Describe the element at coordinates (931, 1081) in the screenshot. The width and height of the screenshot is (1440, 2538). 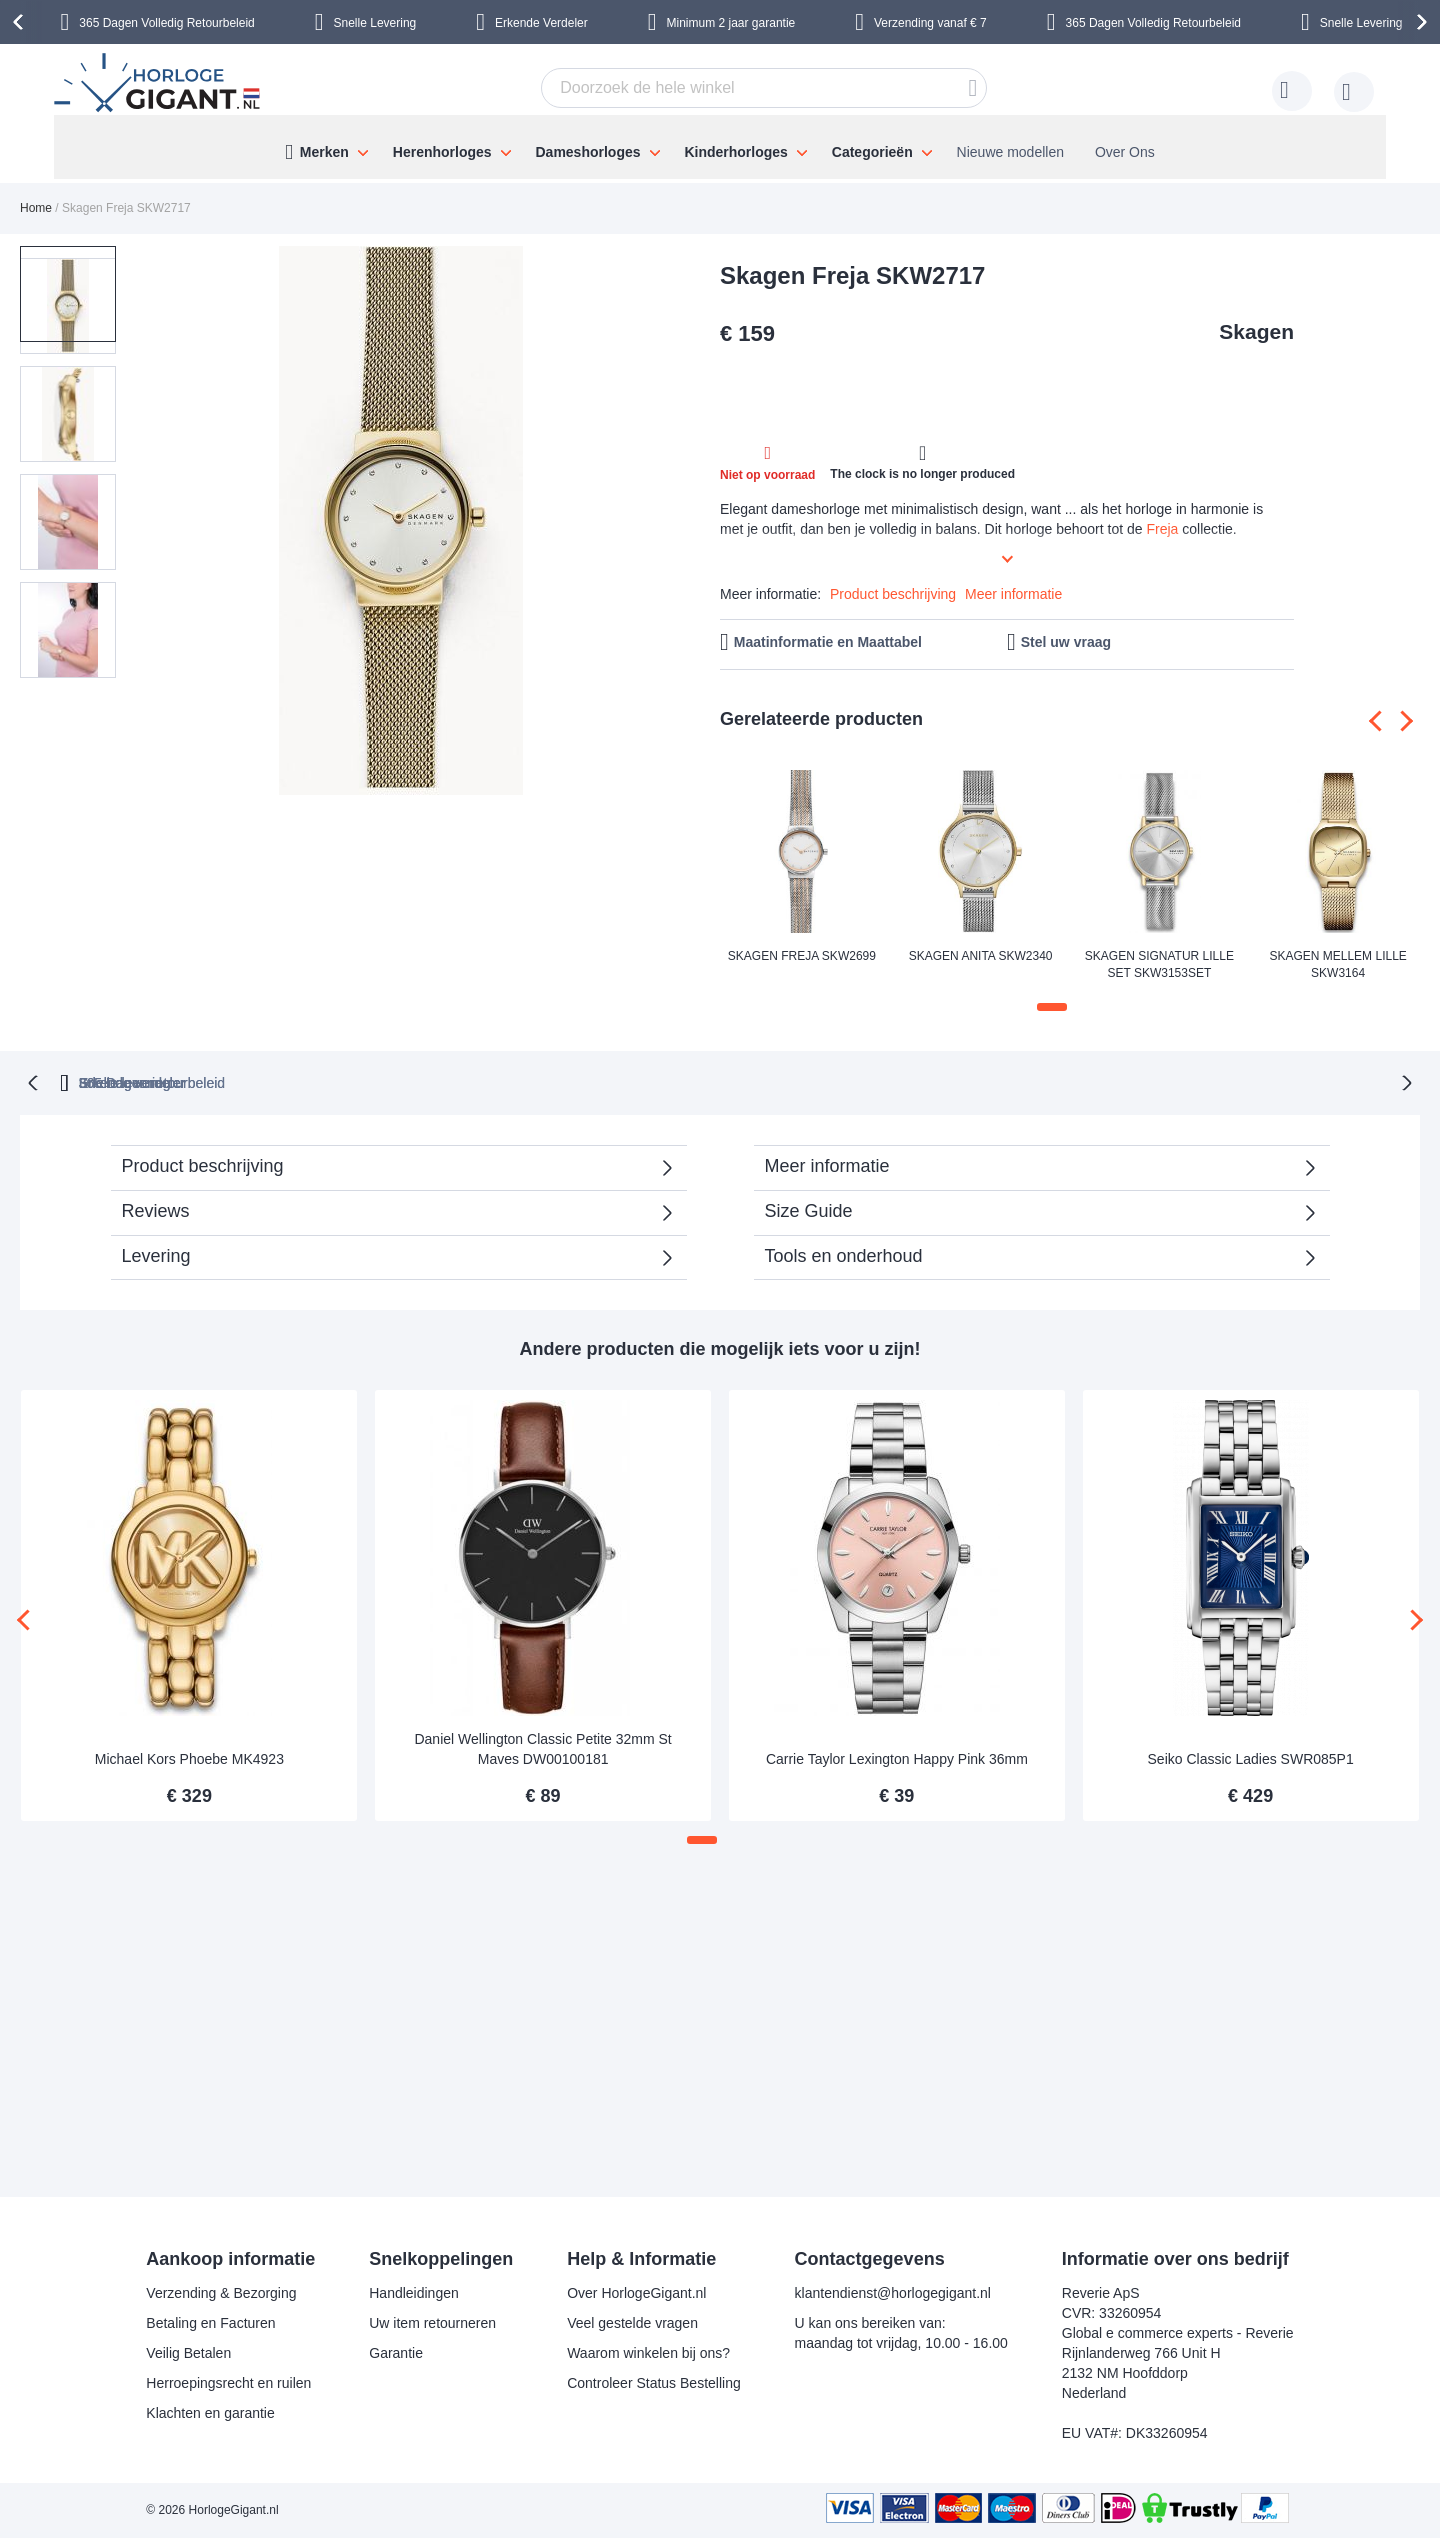
I see `Snelle levering` at that location.